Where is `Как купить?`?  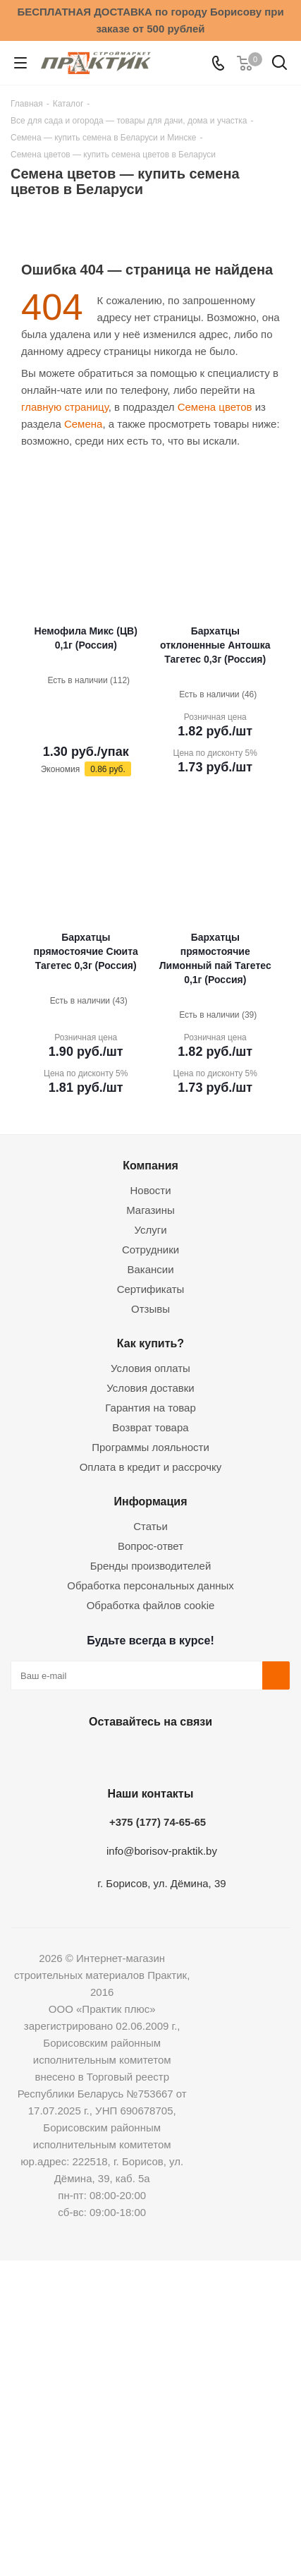 Как купить? is located at coordinates (150, 1343).